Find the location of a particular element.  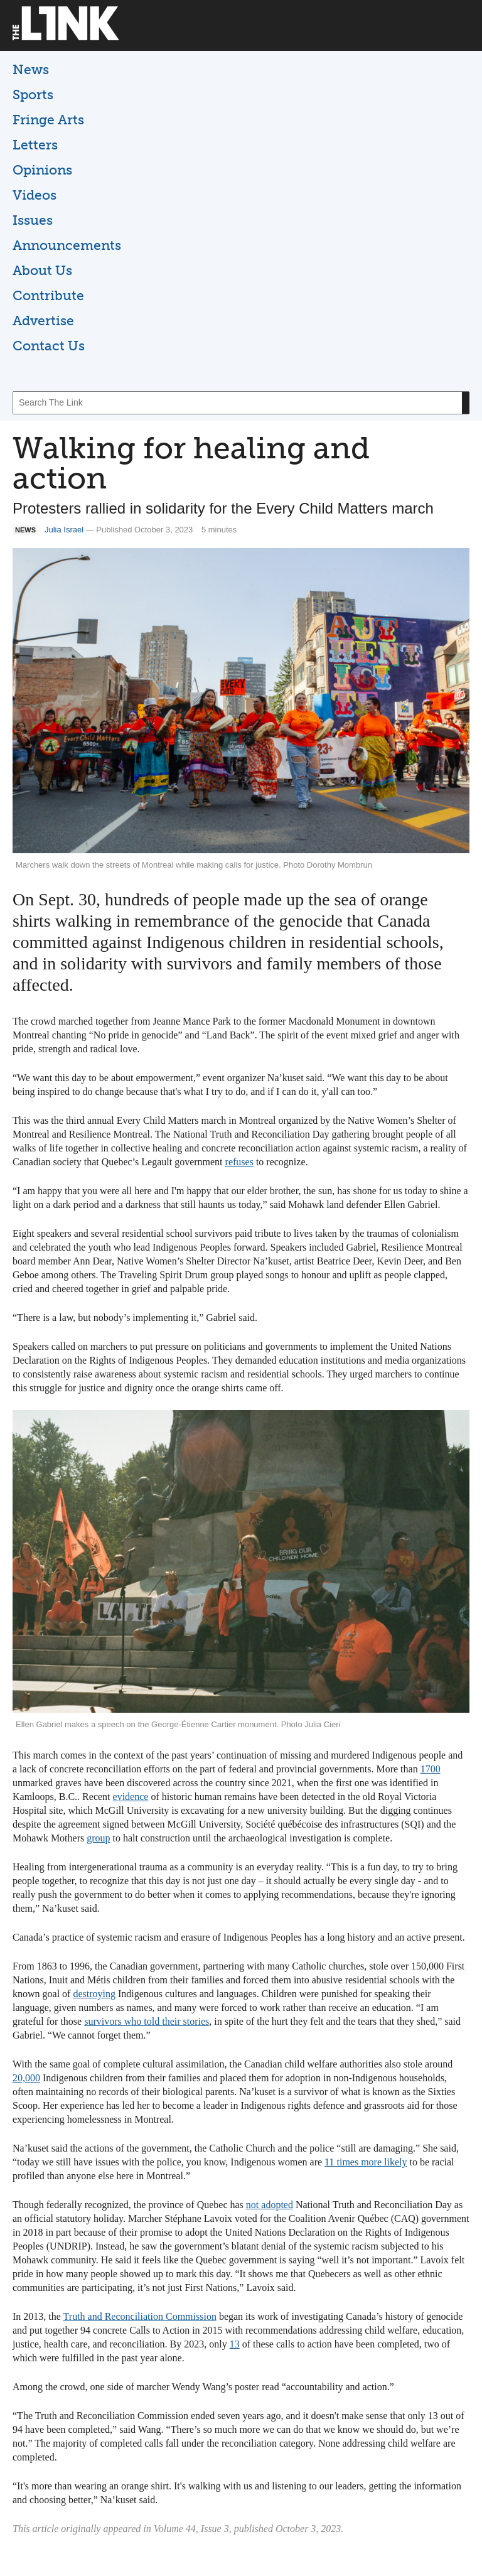

About Us is located at coordinates (42, 270).